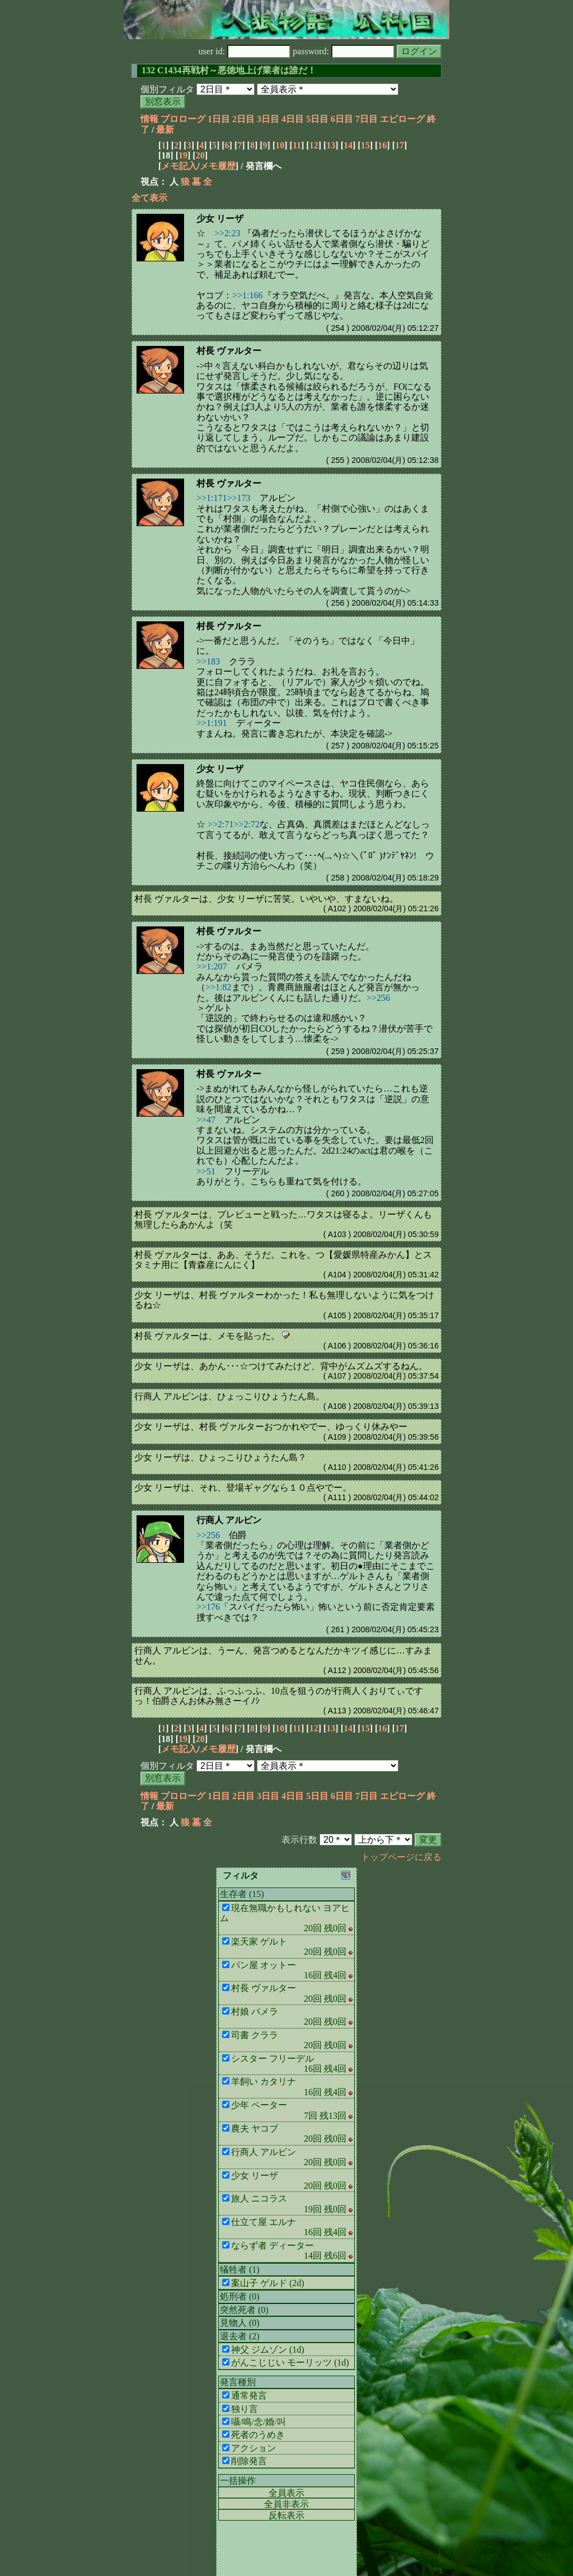 The width and height of the screenshot is (573, 2576). I want to click on 一括操作, so click(238, 2480).